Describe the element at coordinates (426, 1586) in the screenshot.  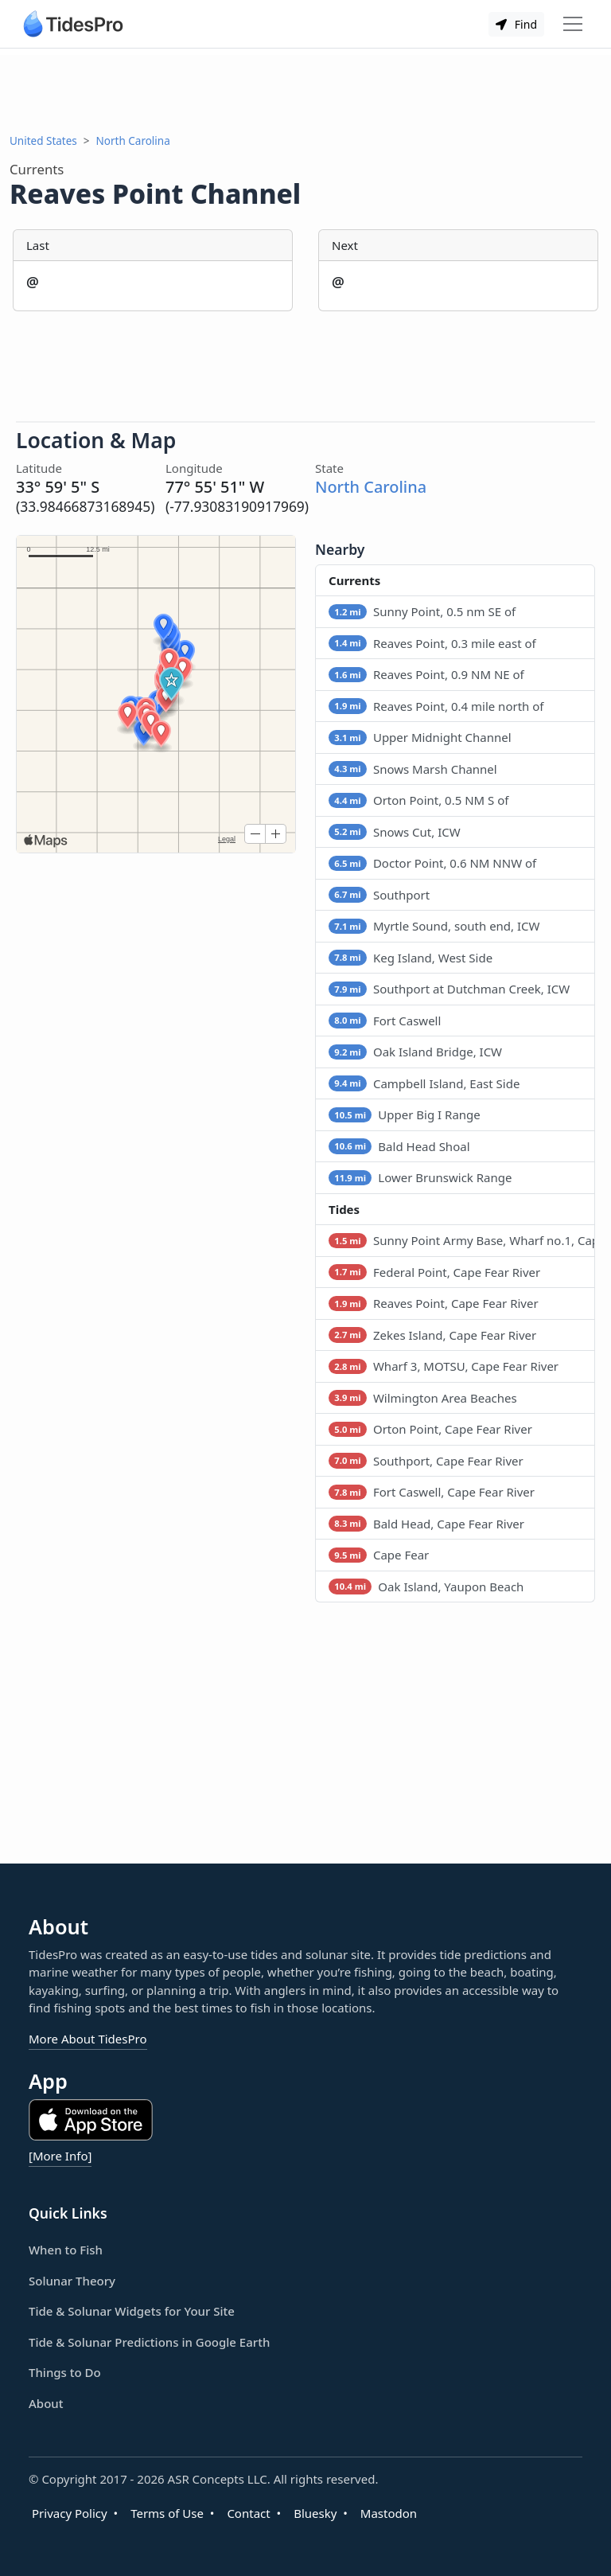
I see `Oak Island, Yaupon Beach` at that location.